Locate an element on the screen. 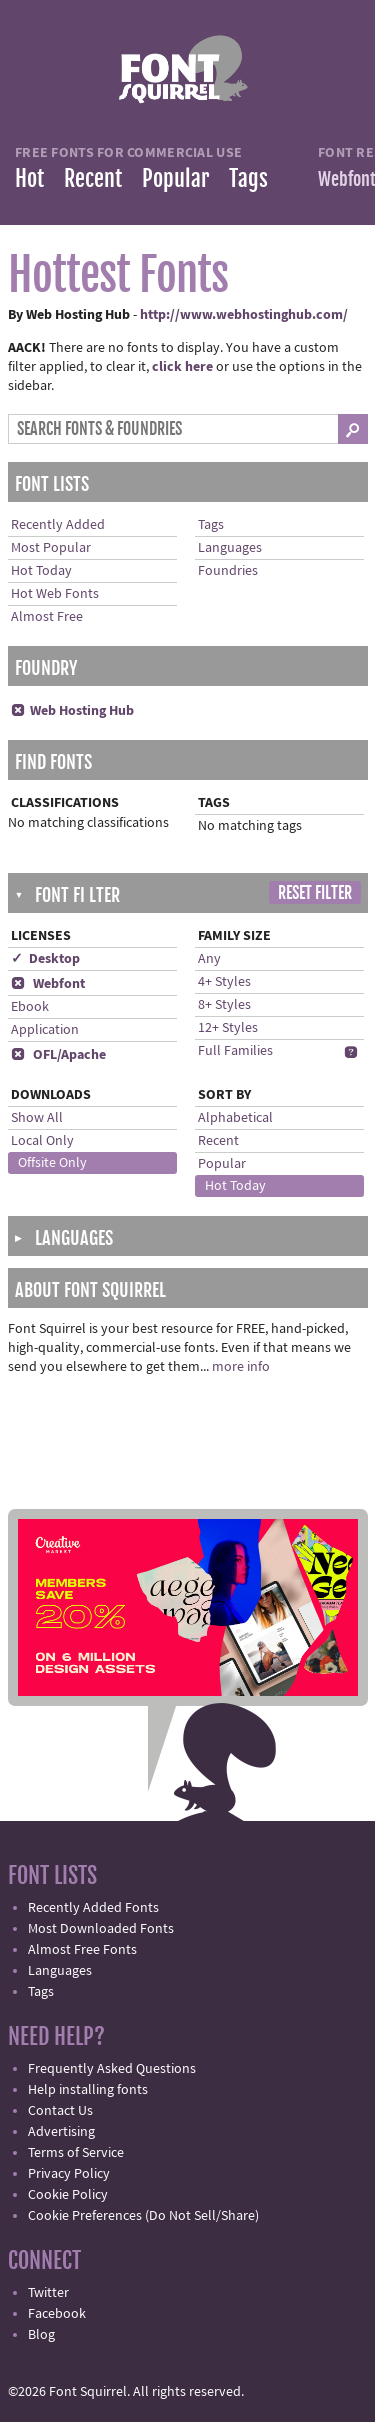 Image resolution: width=375 pixels, height=2422 pixels. Hot Web Fonts is located at coordinates (55, 594).